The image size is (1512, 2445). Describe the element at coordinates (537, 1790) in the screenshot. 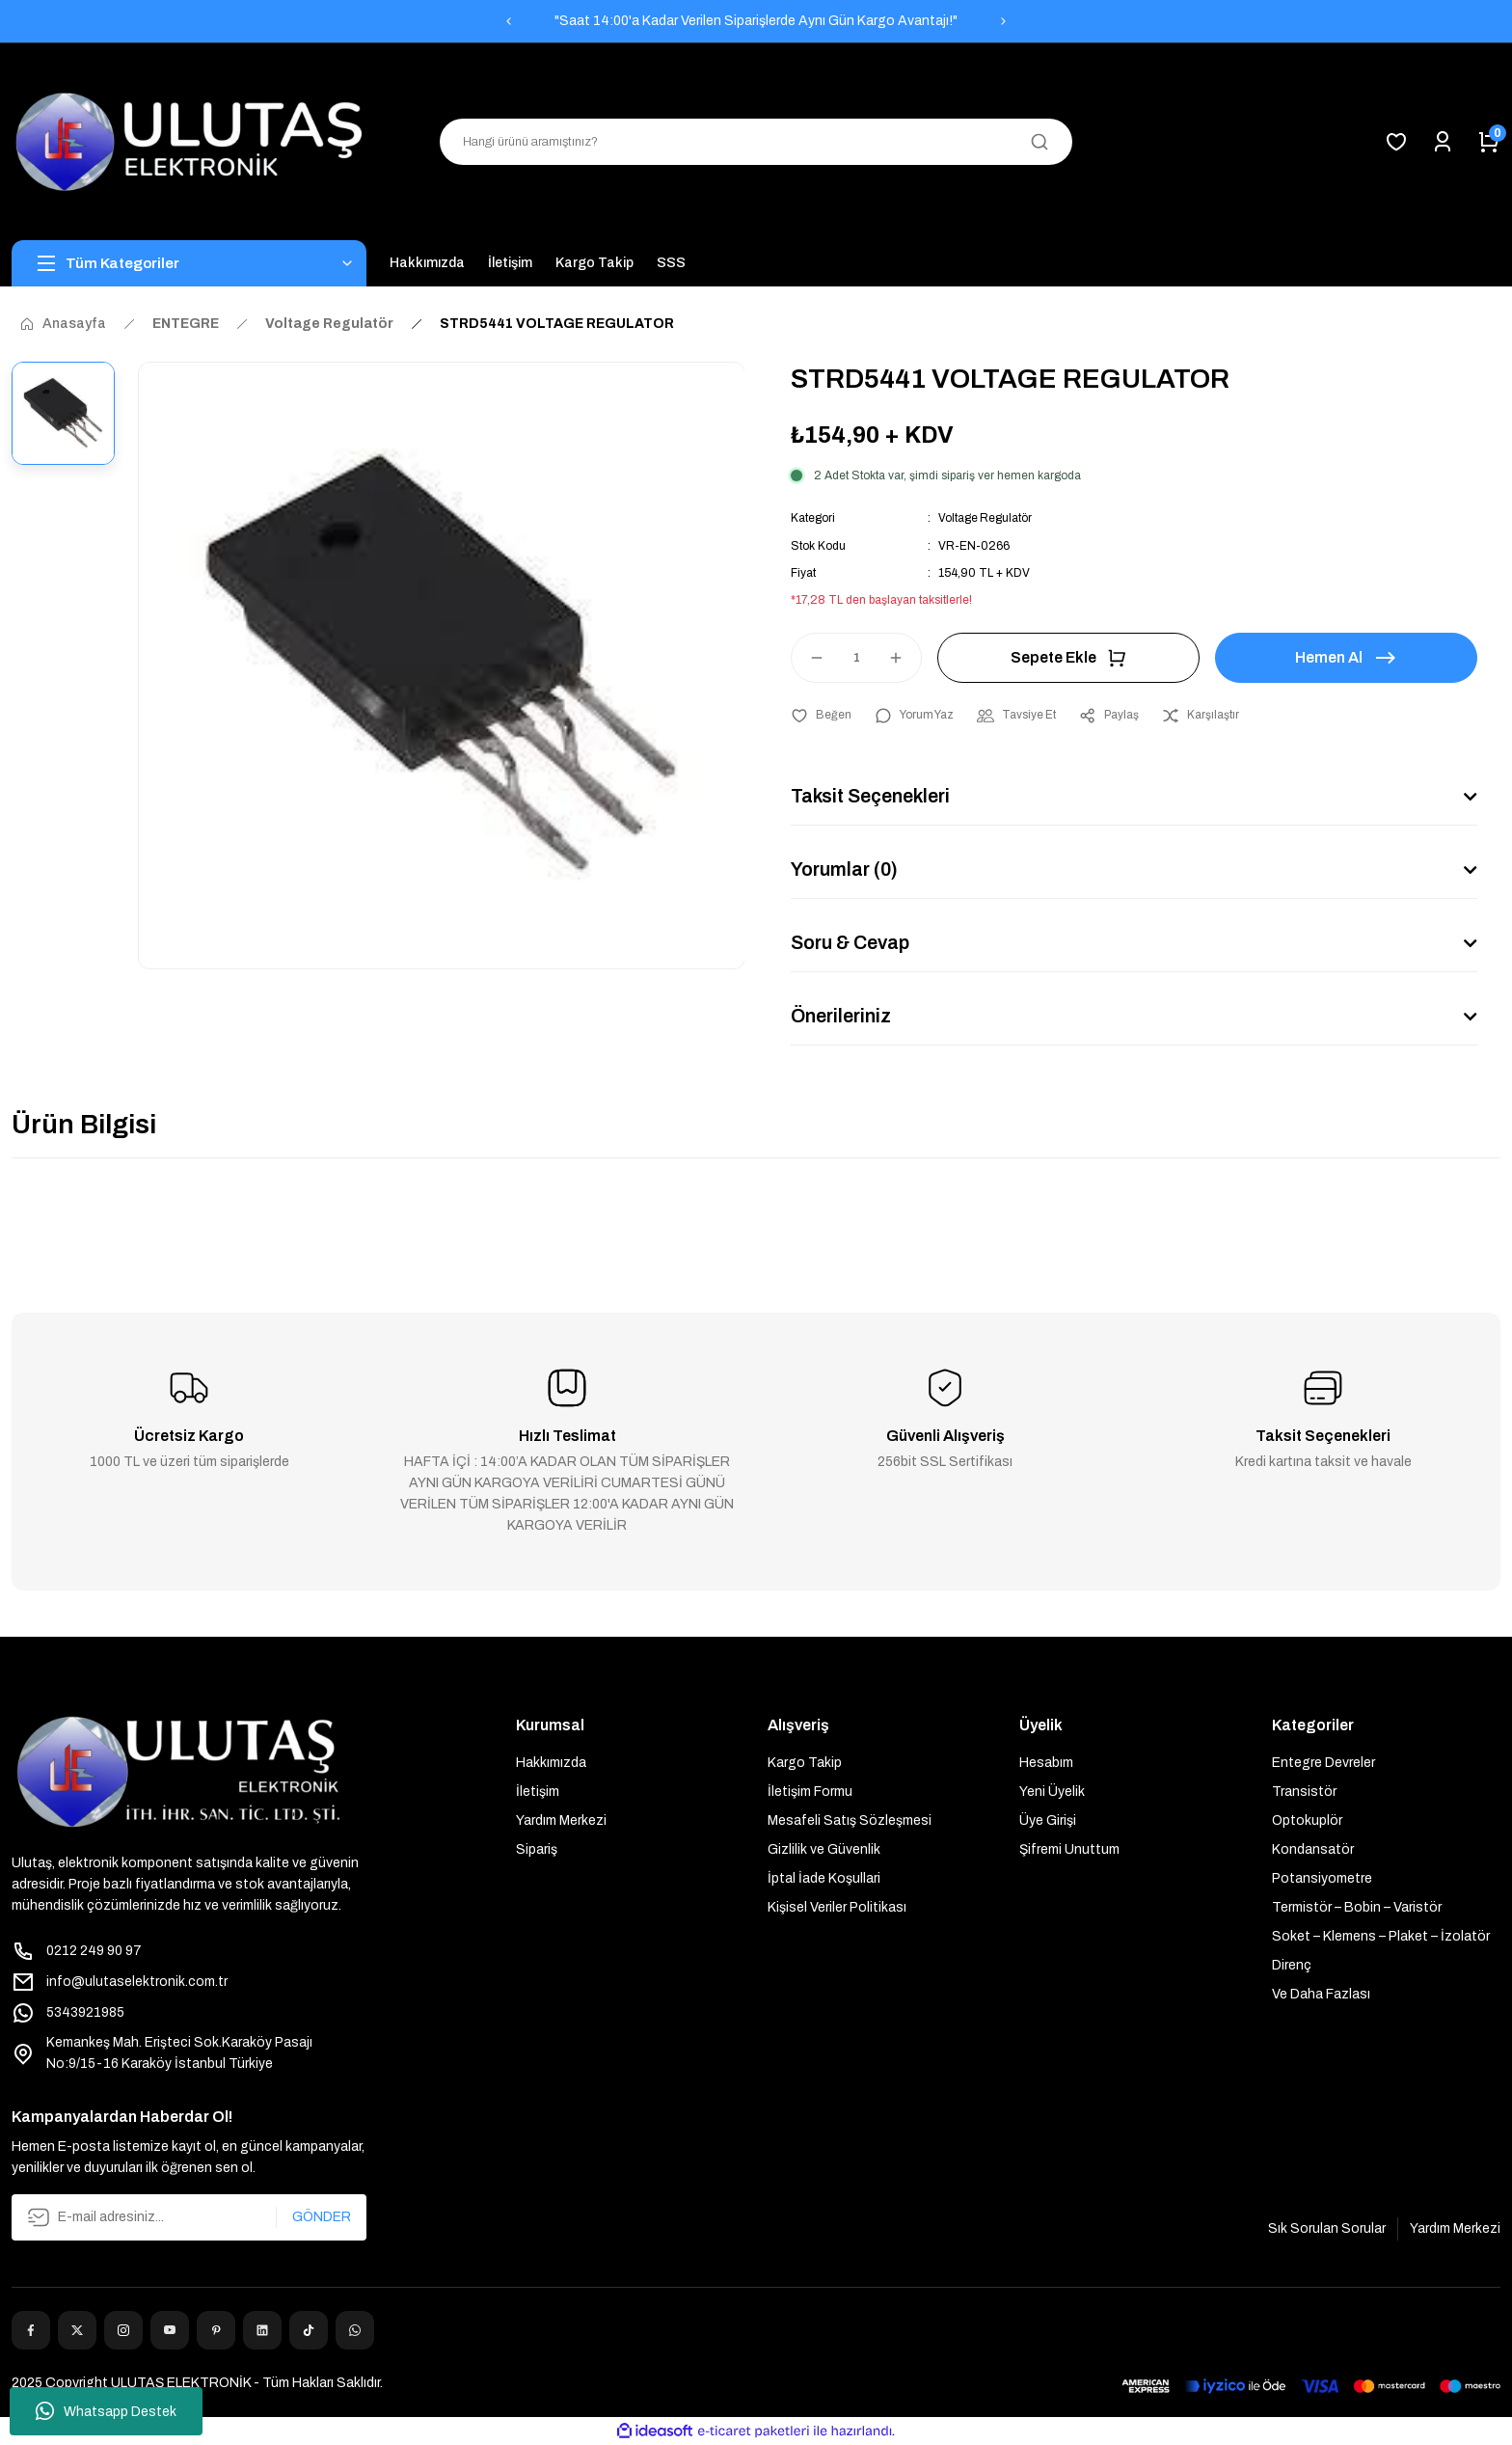

I see `İletişim` at that location.